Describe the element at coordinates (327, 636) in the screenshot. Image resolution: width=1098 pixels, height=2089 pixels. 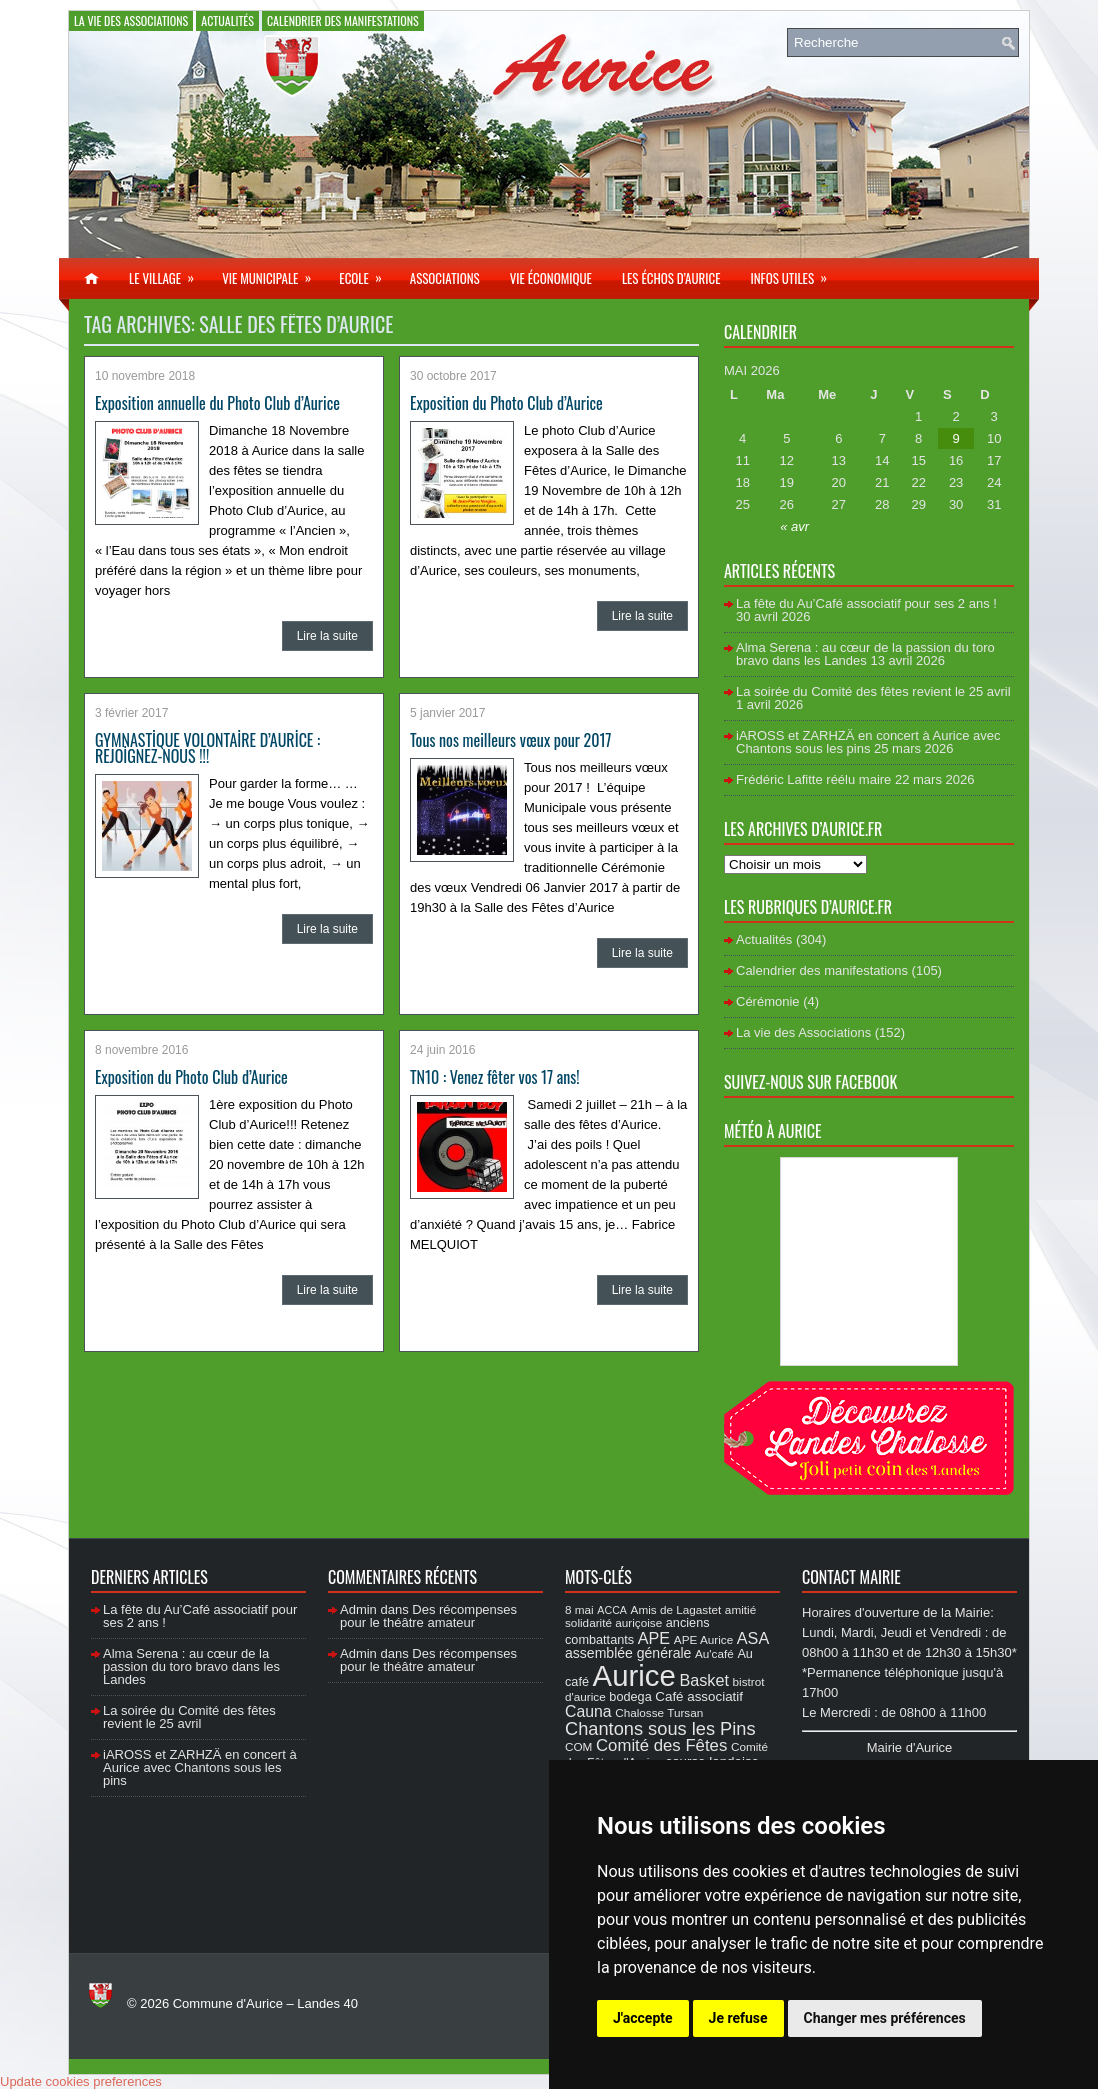
I see `Lire la suite` at that location.